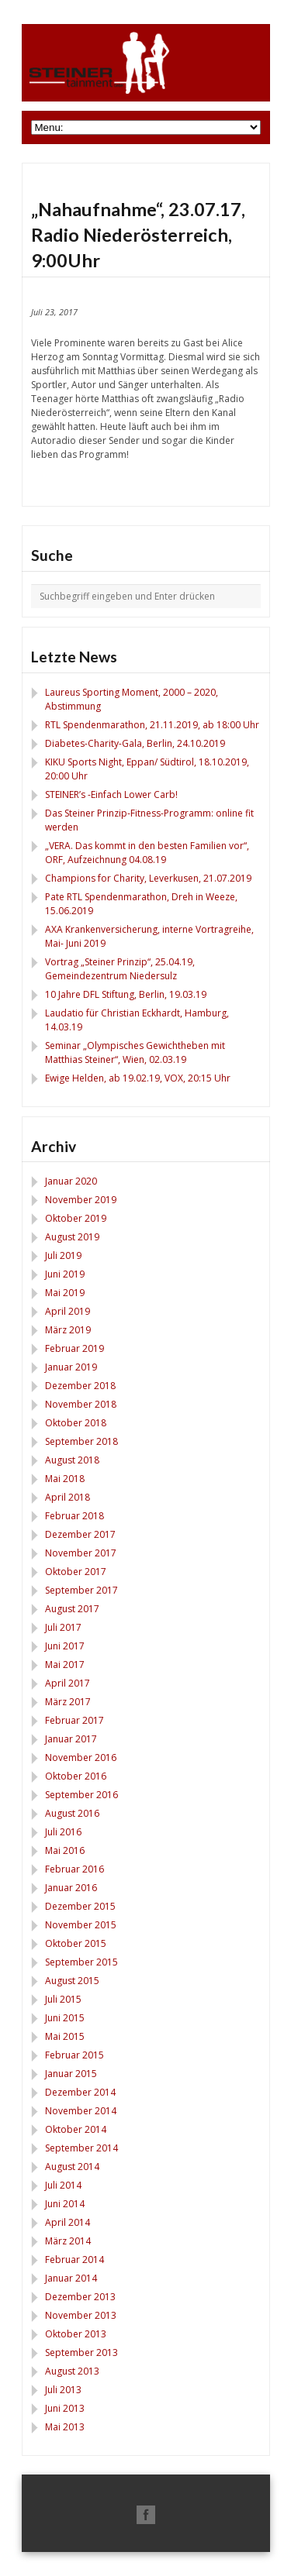  Describe the element at coordinates (71, 1738) in the screenshot. I see `Januar 2017` at that location.